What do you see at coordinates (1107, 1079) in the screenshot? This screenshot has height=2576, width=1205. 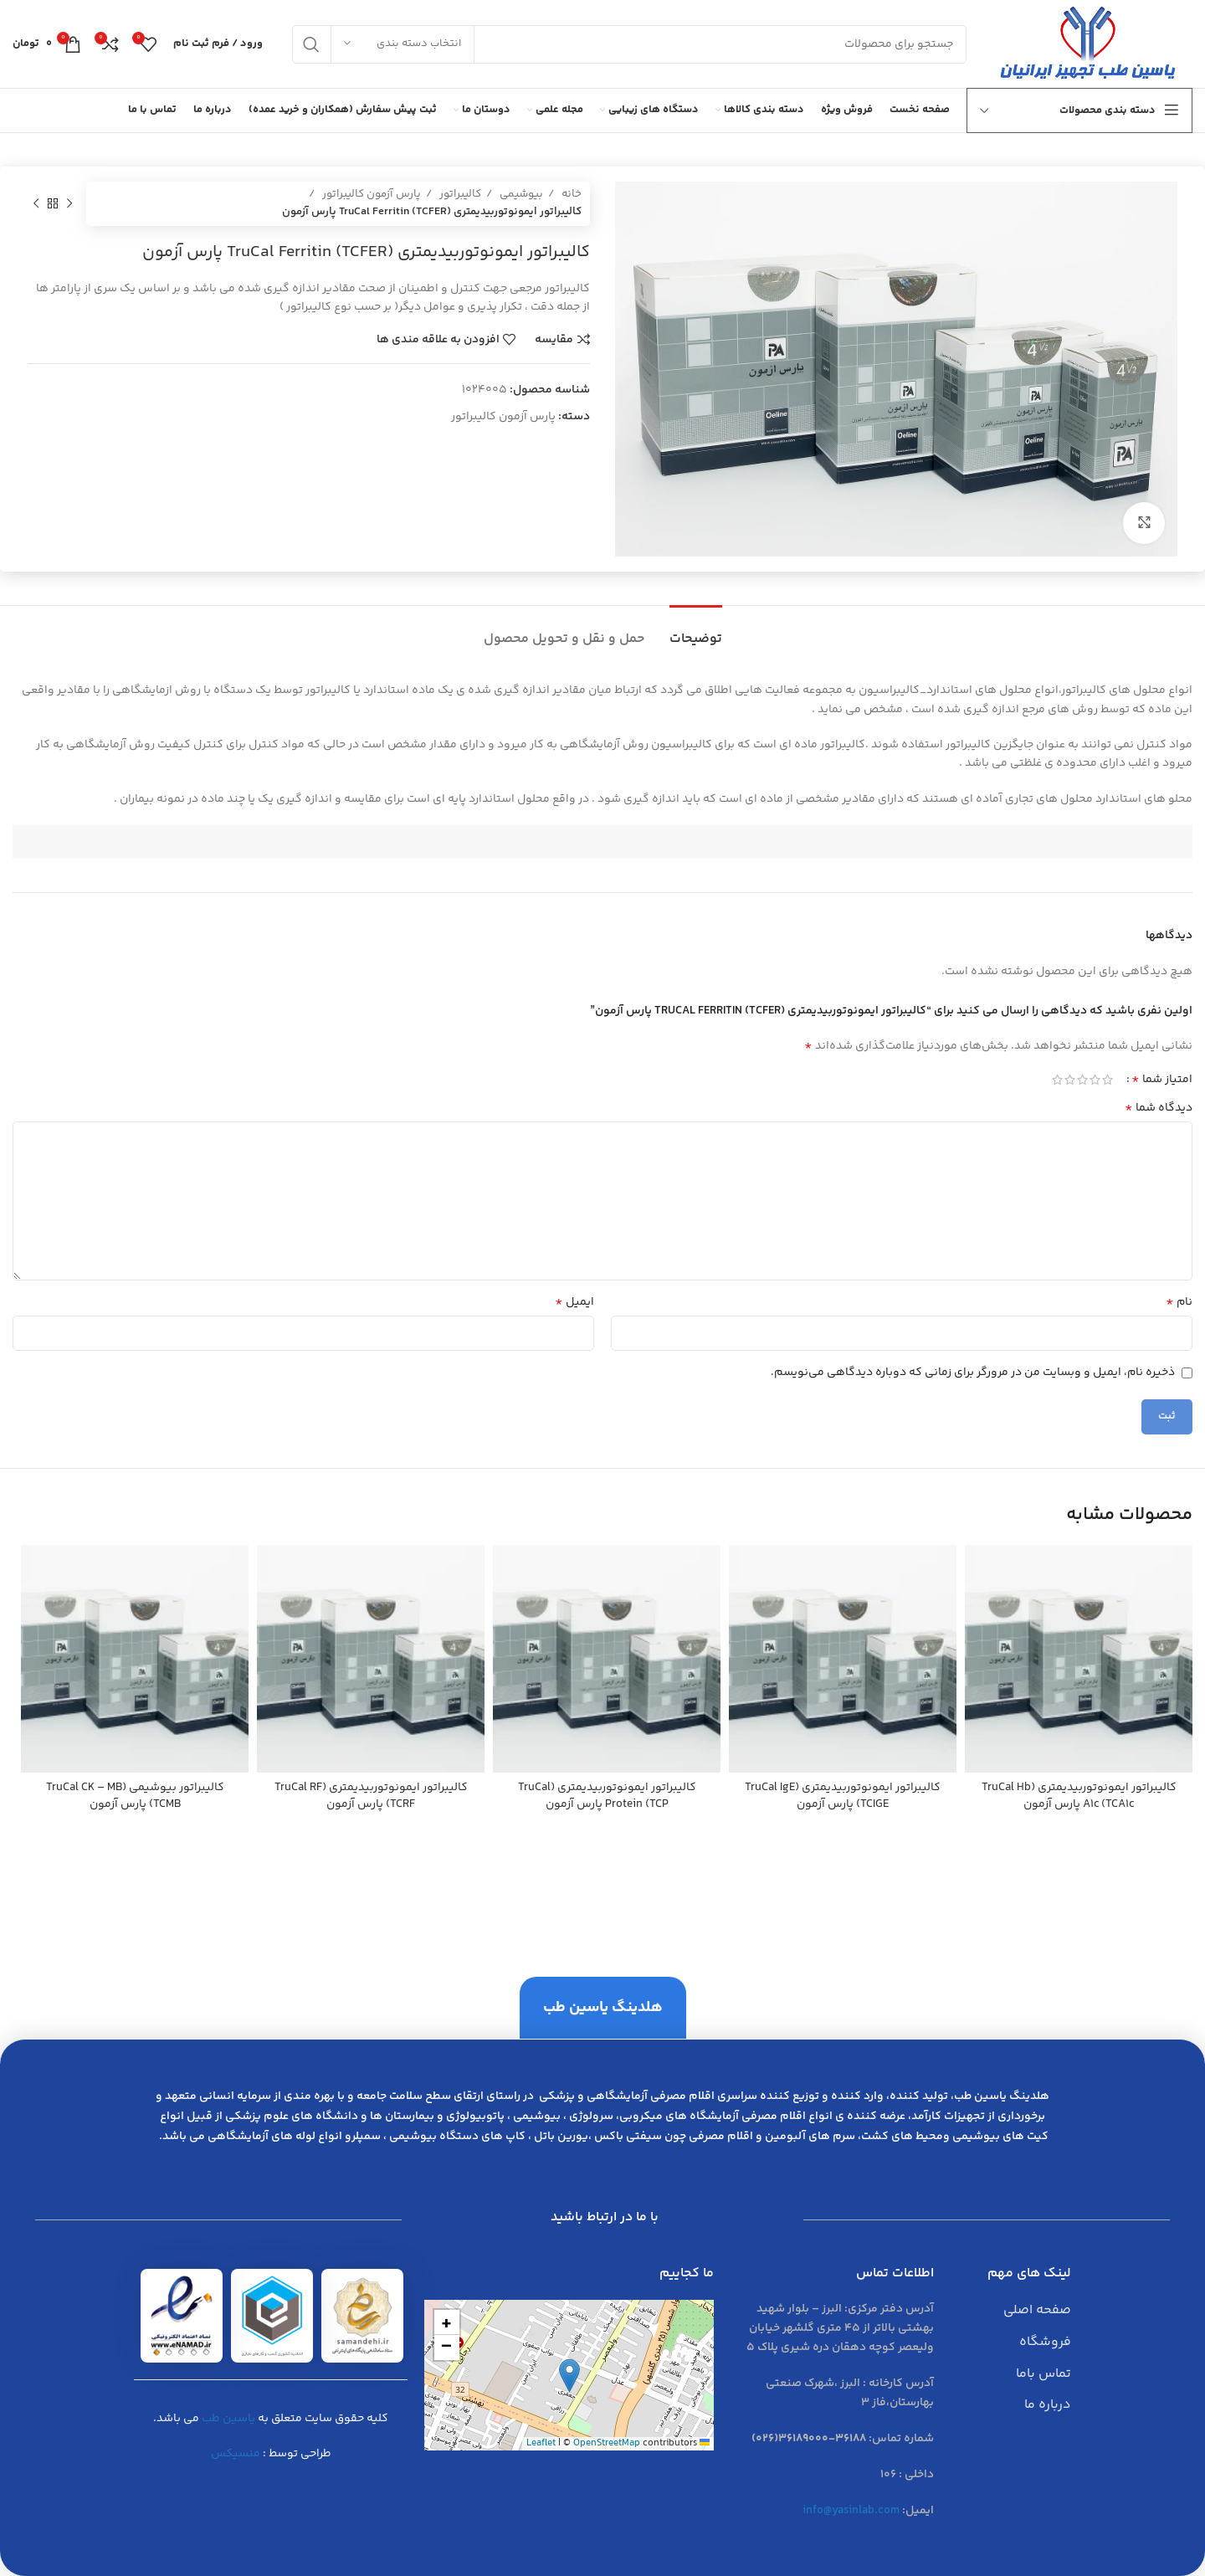 I see `1 of 5 stars [radio]` at bounding box center [1107, 1079].